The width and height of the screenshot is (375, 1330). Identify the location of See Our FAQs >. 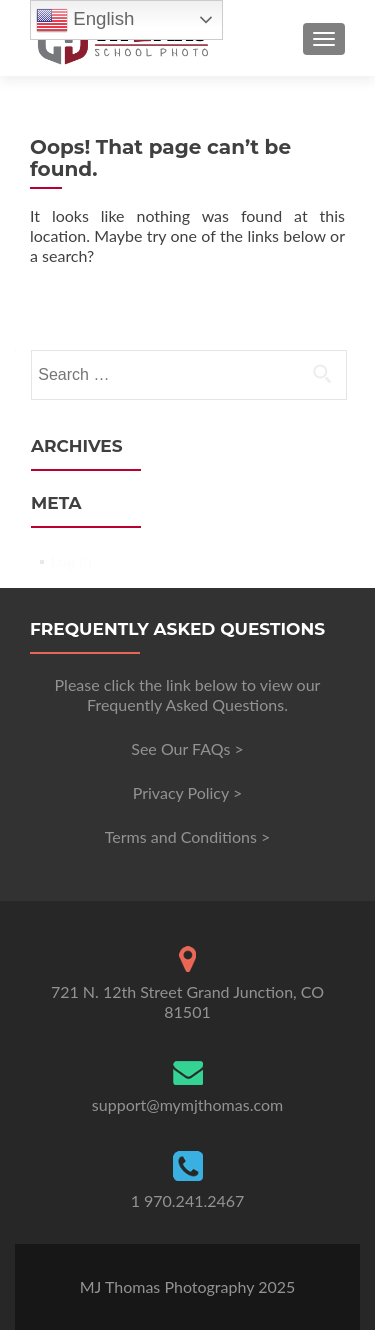
(187, 748).